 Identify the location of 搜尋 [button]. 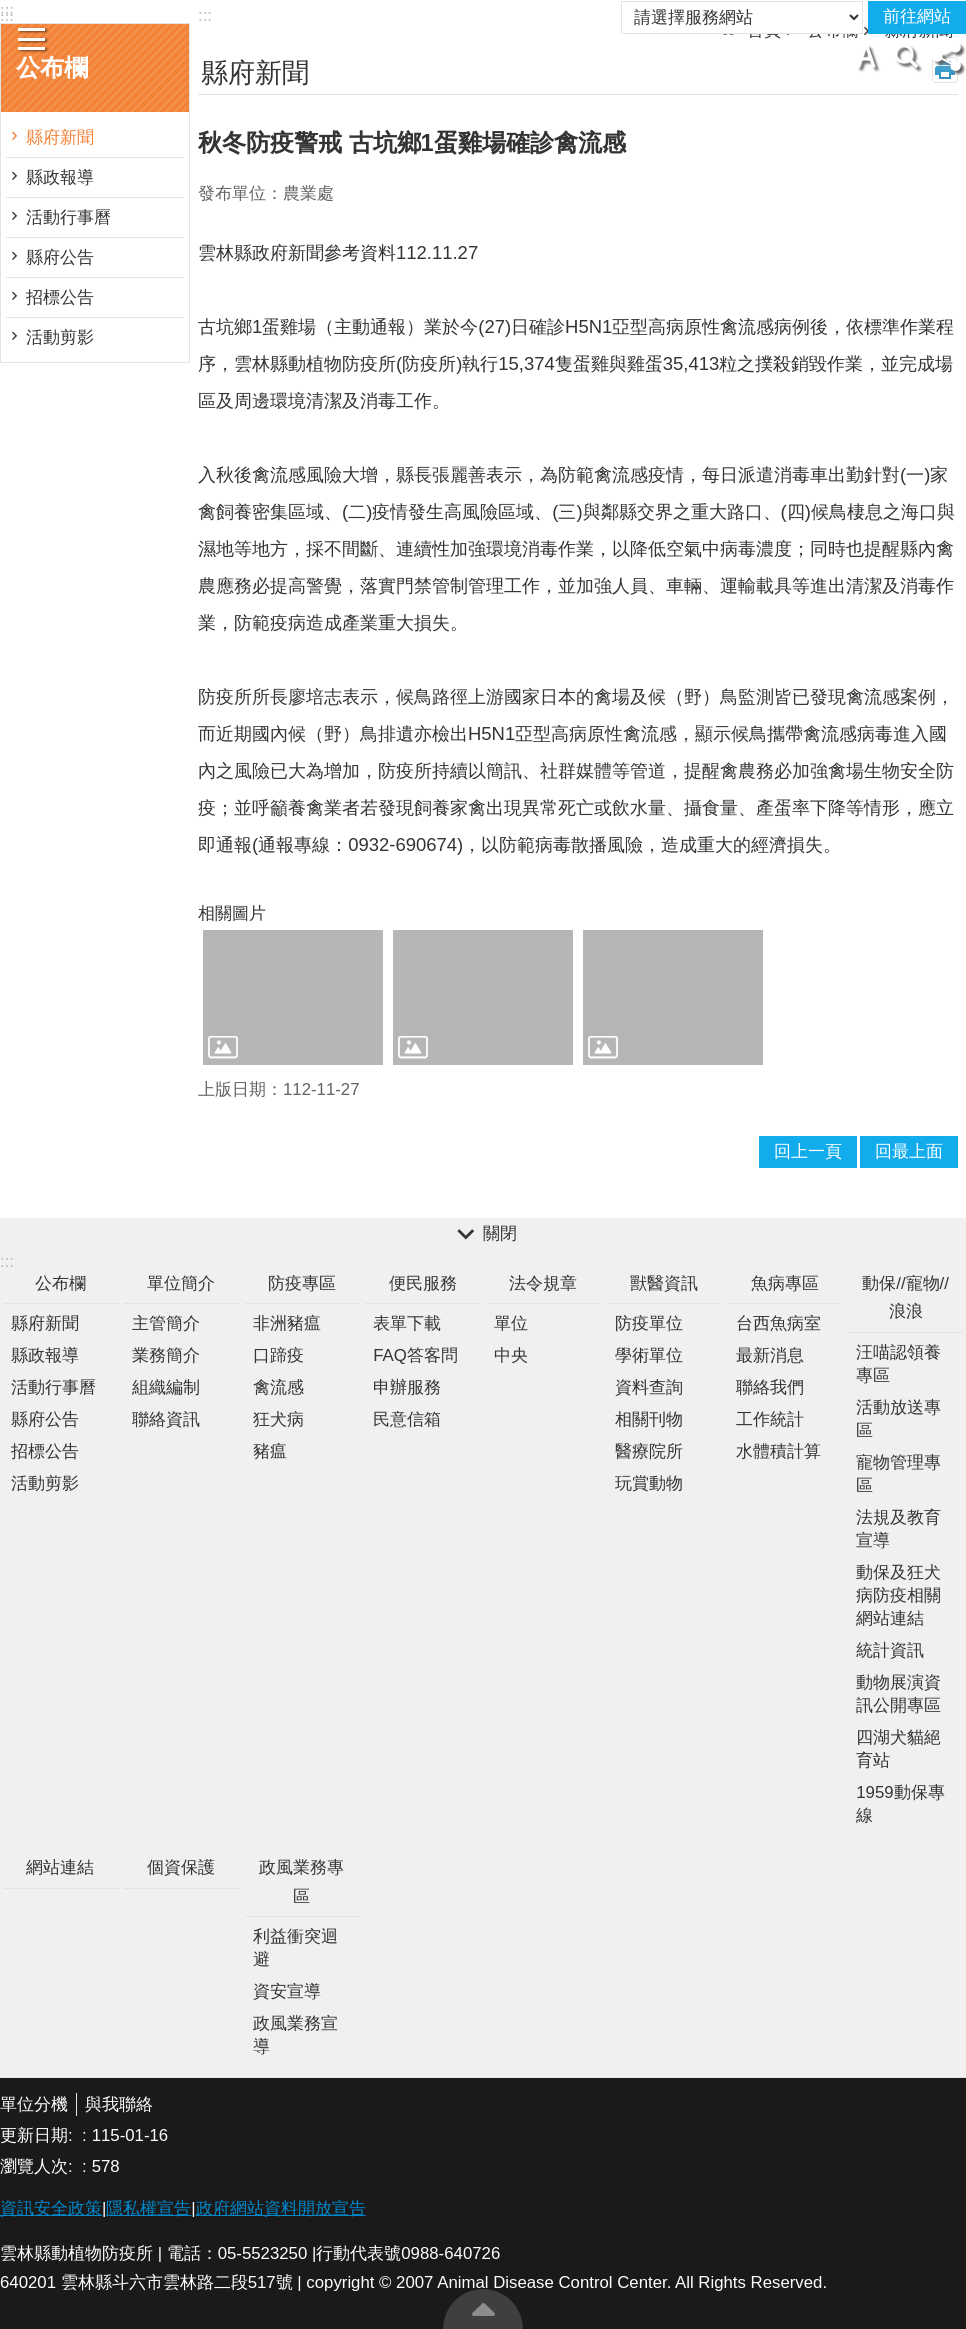
(906, 56).